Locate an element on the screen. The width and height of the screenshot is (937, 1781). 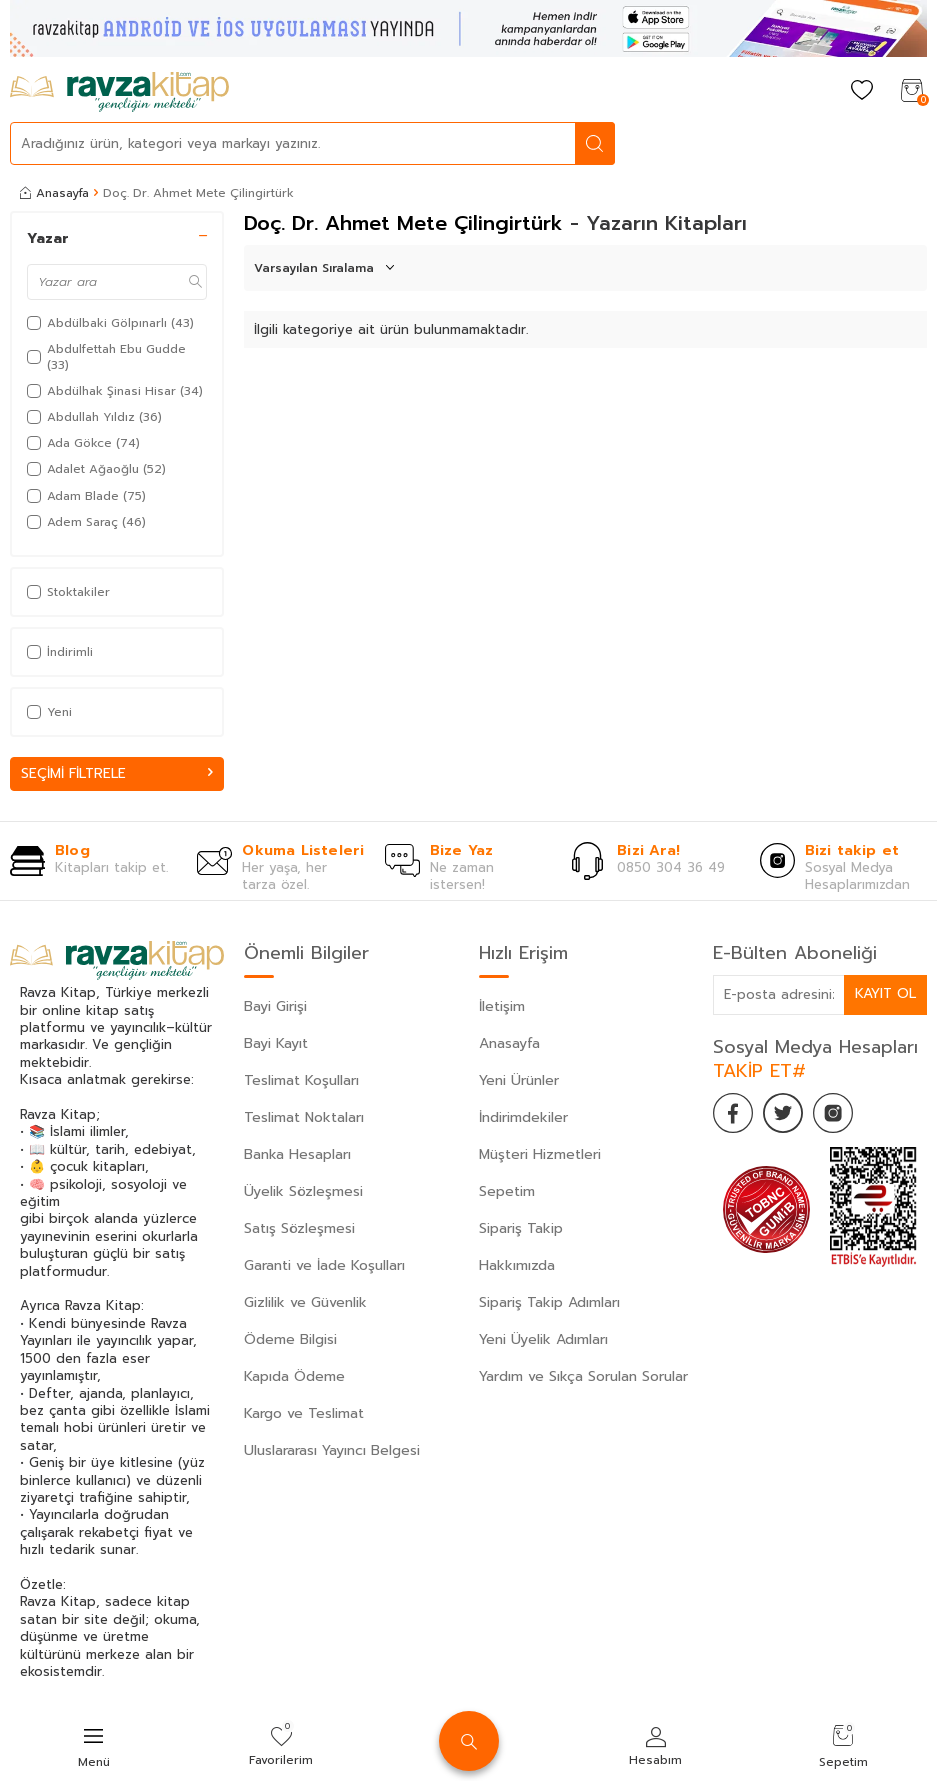
Satış Sözleşmesi is located at coordinates (299, 1228).